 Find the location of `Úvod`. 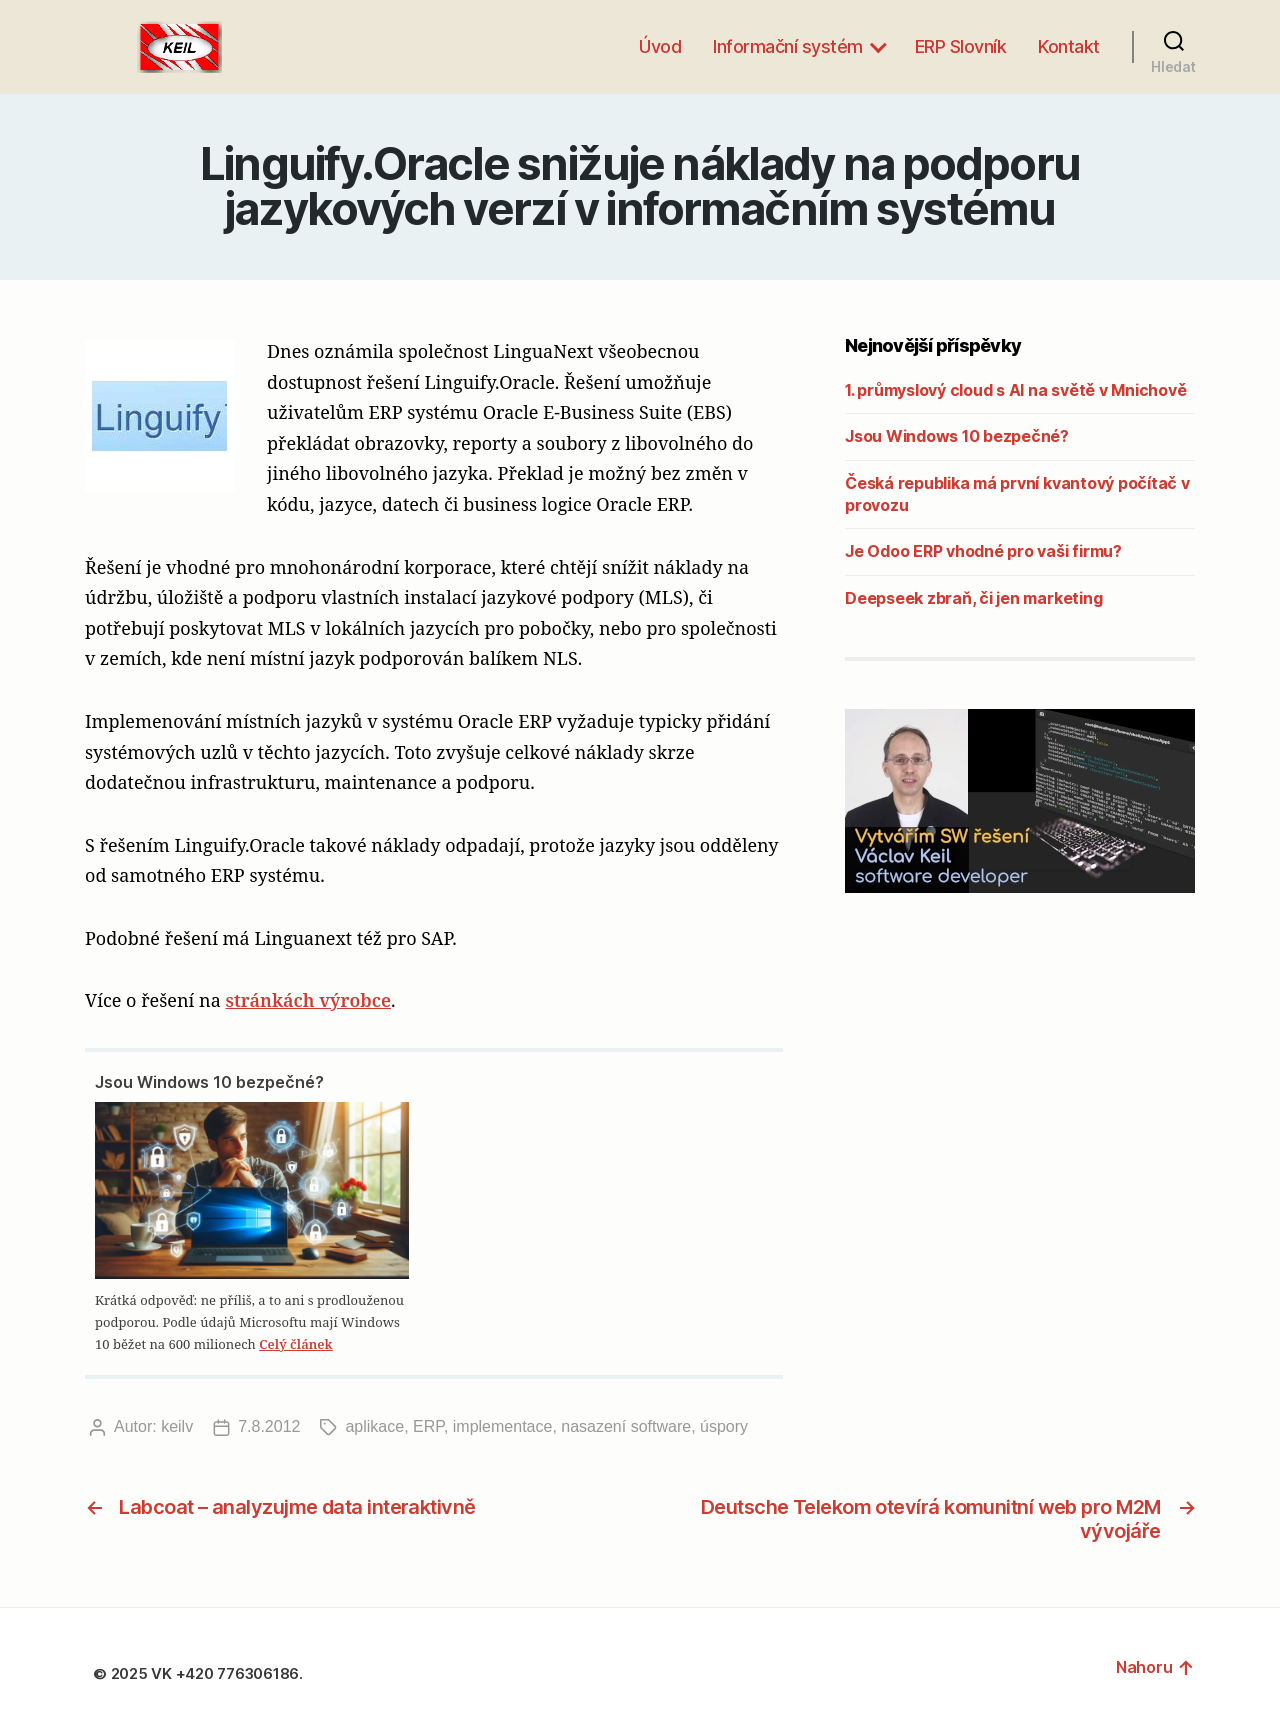

Úvod is located at coordinates (660, 46).